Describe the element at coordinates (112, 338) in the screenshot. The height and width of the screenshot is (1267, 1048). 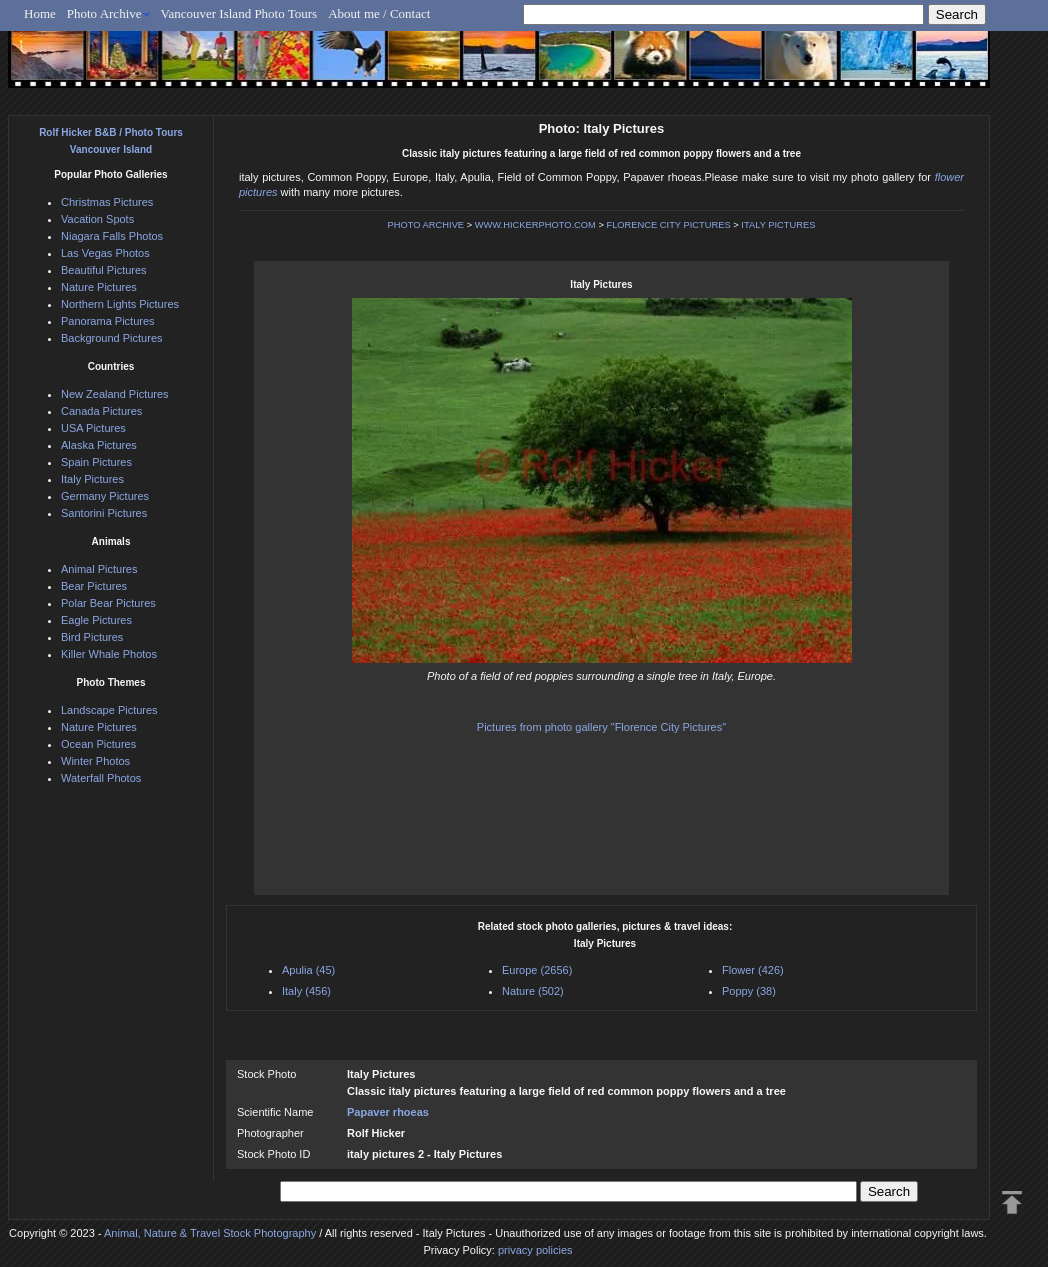
I see `Background Pictures` at that location.